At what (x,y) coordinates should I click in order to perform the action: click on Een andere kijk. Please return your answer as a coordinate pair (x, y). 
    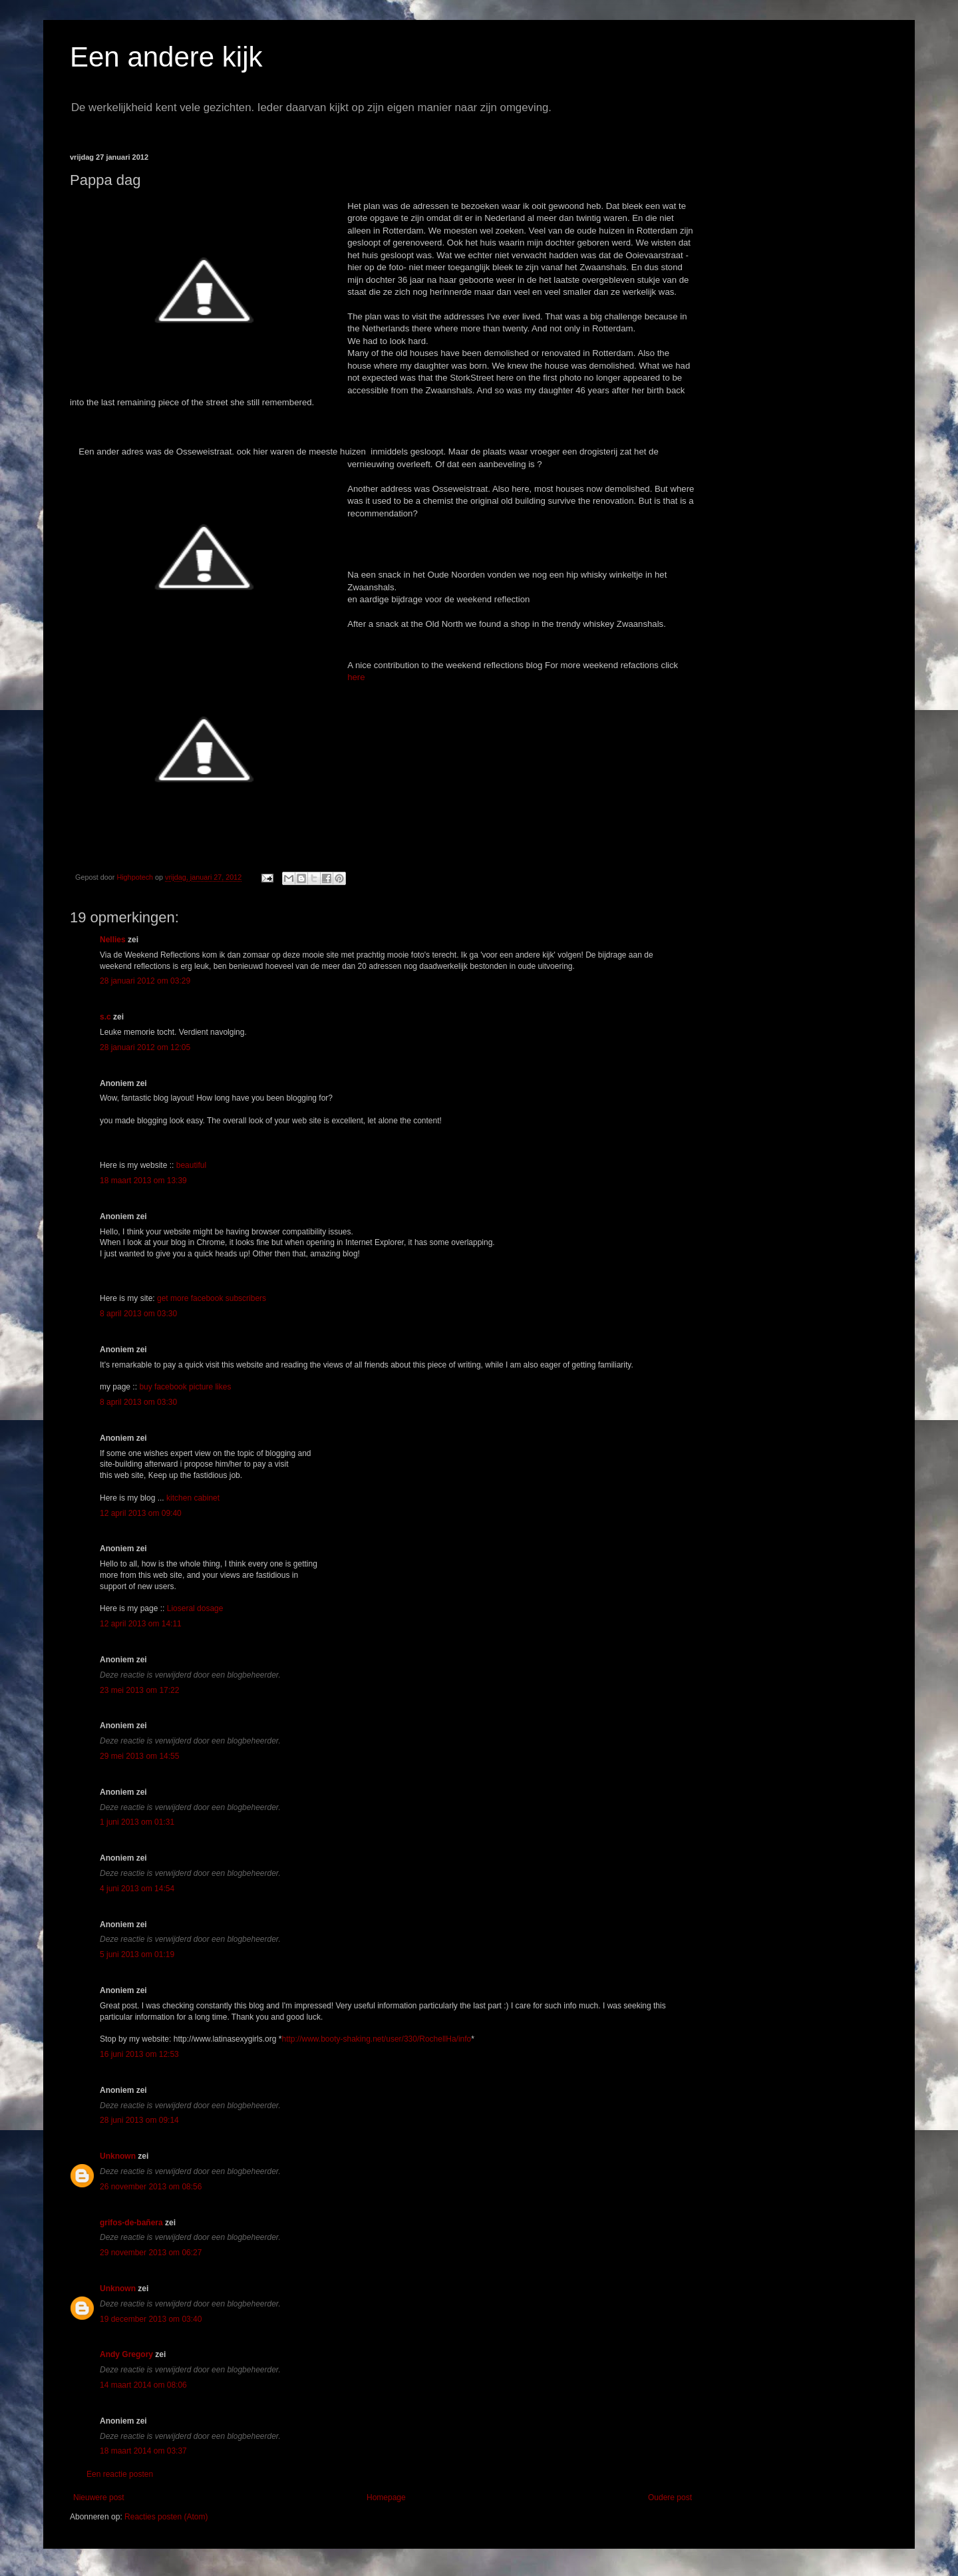
    Looking at the image, I should click on (166, 57).